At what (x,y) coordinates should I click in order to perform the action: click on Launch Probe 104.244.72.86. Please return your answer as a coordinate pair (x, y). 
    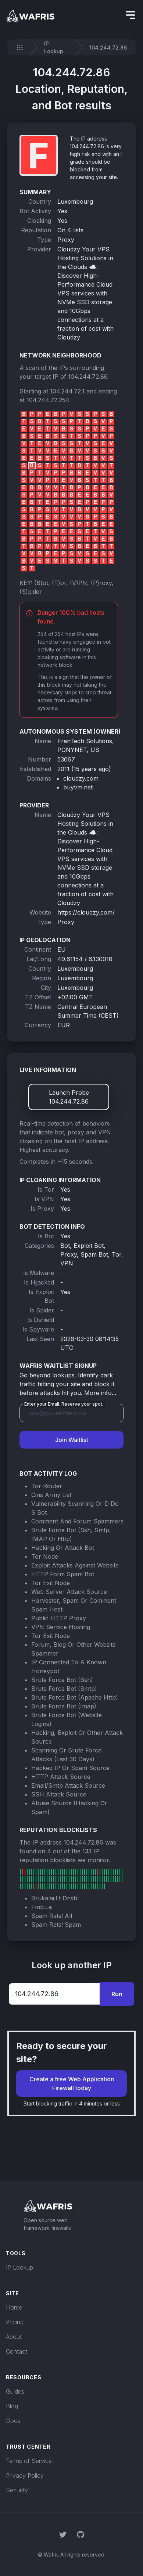
    Looking at the image, I should click on (69, 1097).